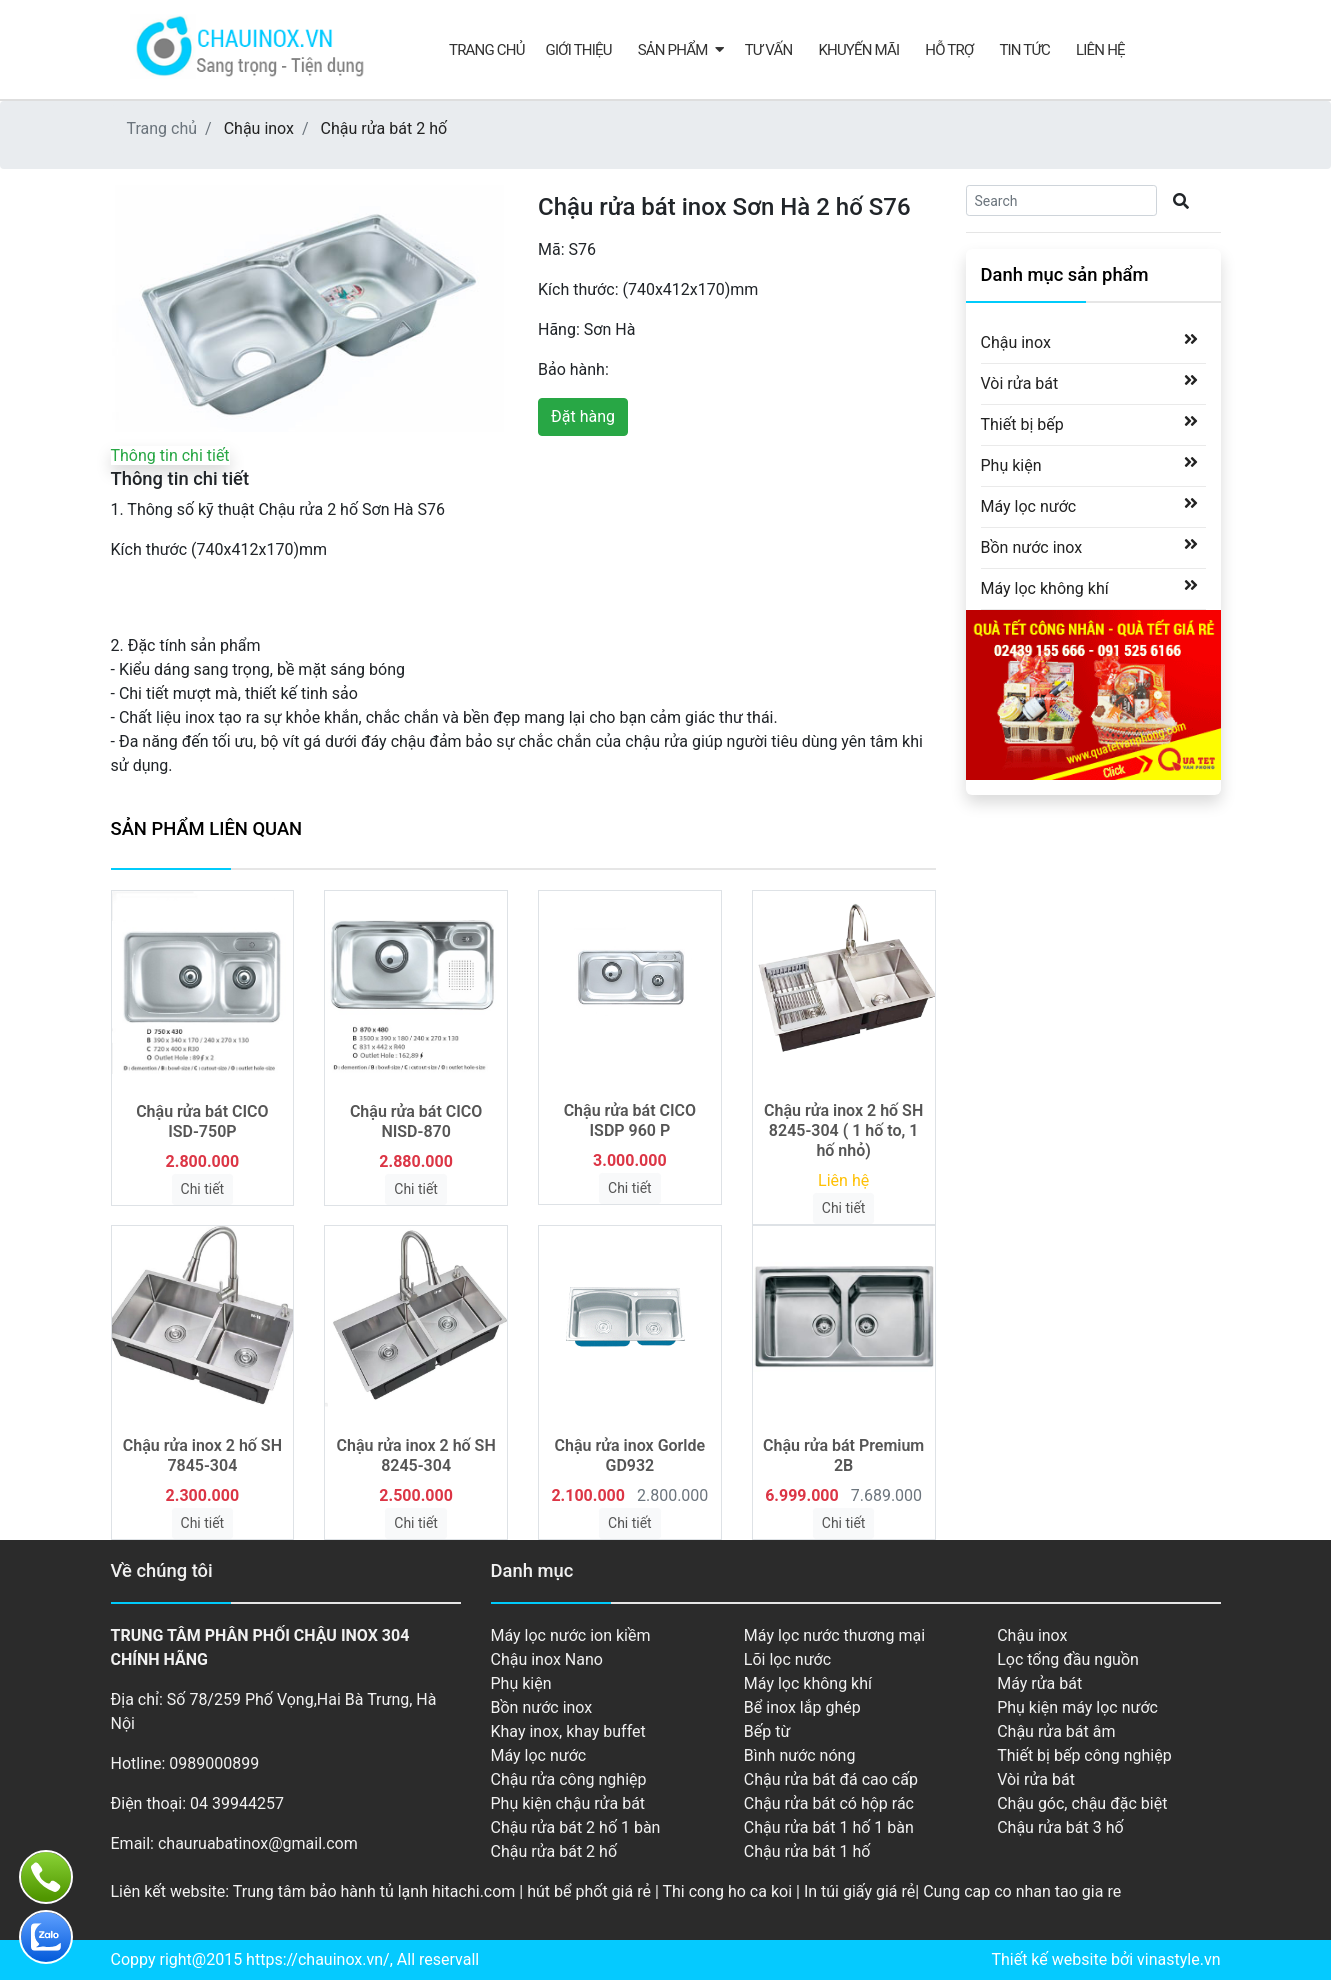 This screenshot has width=1331, height=1980. What do you see at coordinates (1022, 423) in the screenshot?
I see `Thiết bị bếp` at bounding box center [1022, 423].